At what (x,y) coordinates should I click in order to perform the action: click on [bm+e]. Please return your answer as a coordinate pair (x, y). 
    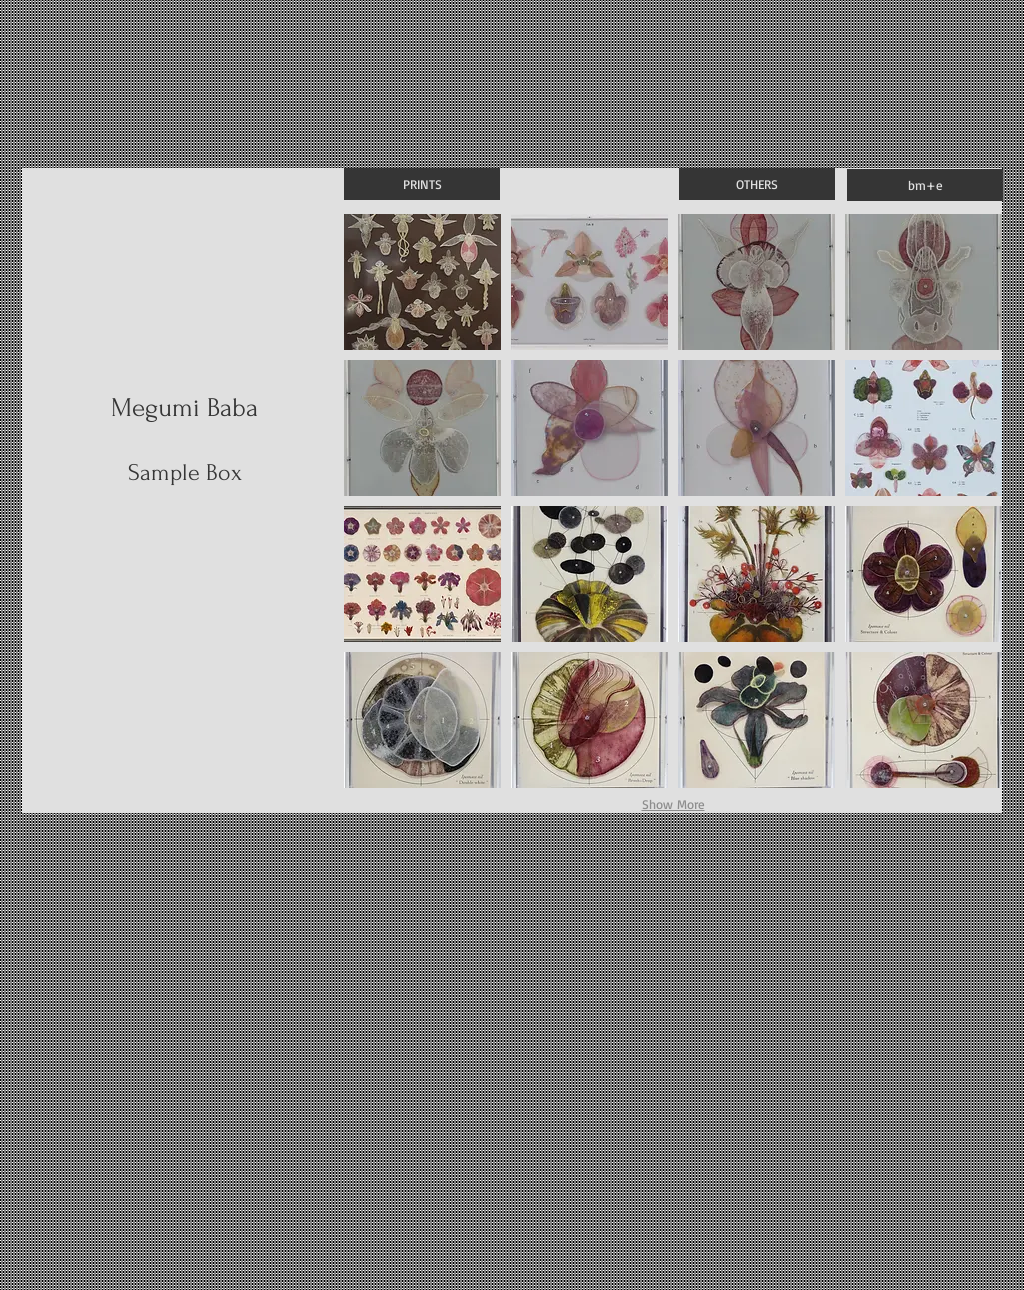
    Looking at the image, I should click on (925, 185).